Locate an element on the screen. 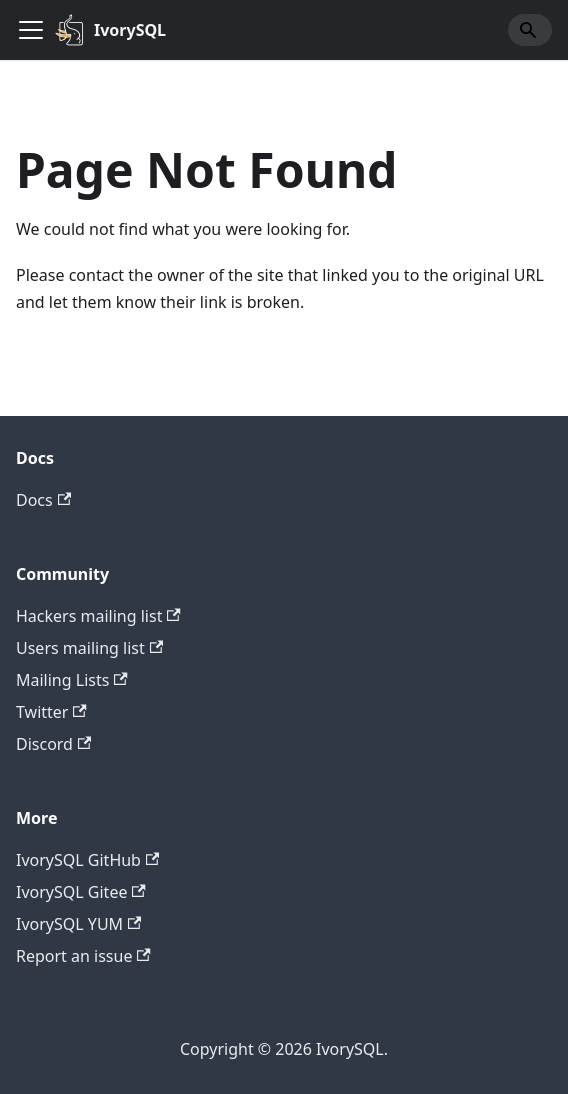 The height and width of the screenshot is (1094, 568). IvorySQL YUM is located at coordinates (78, 924).